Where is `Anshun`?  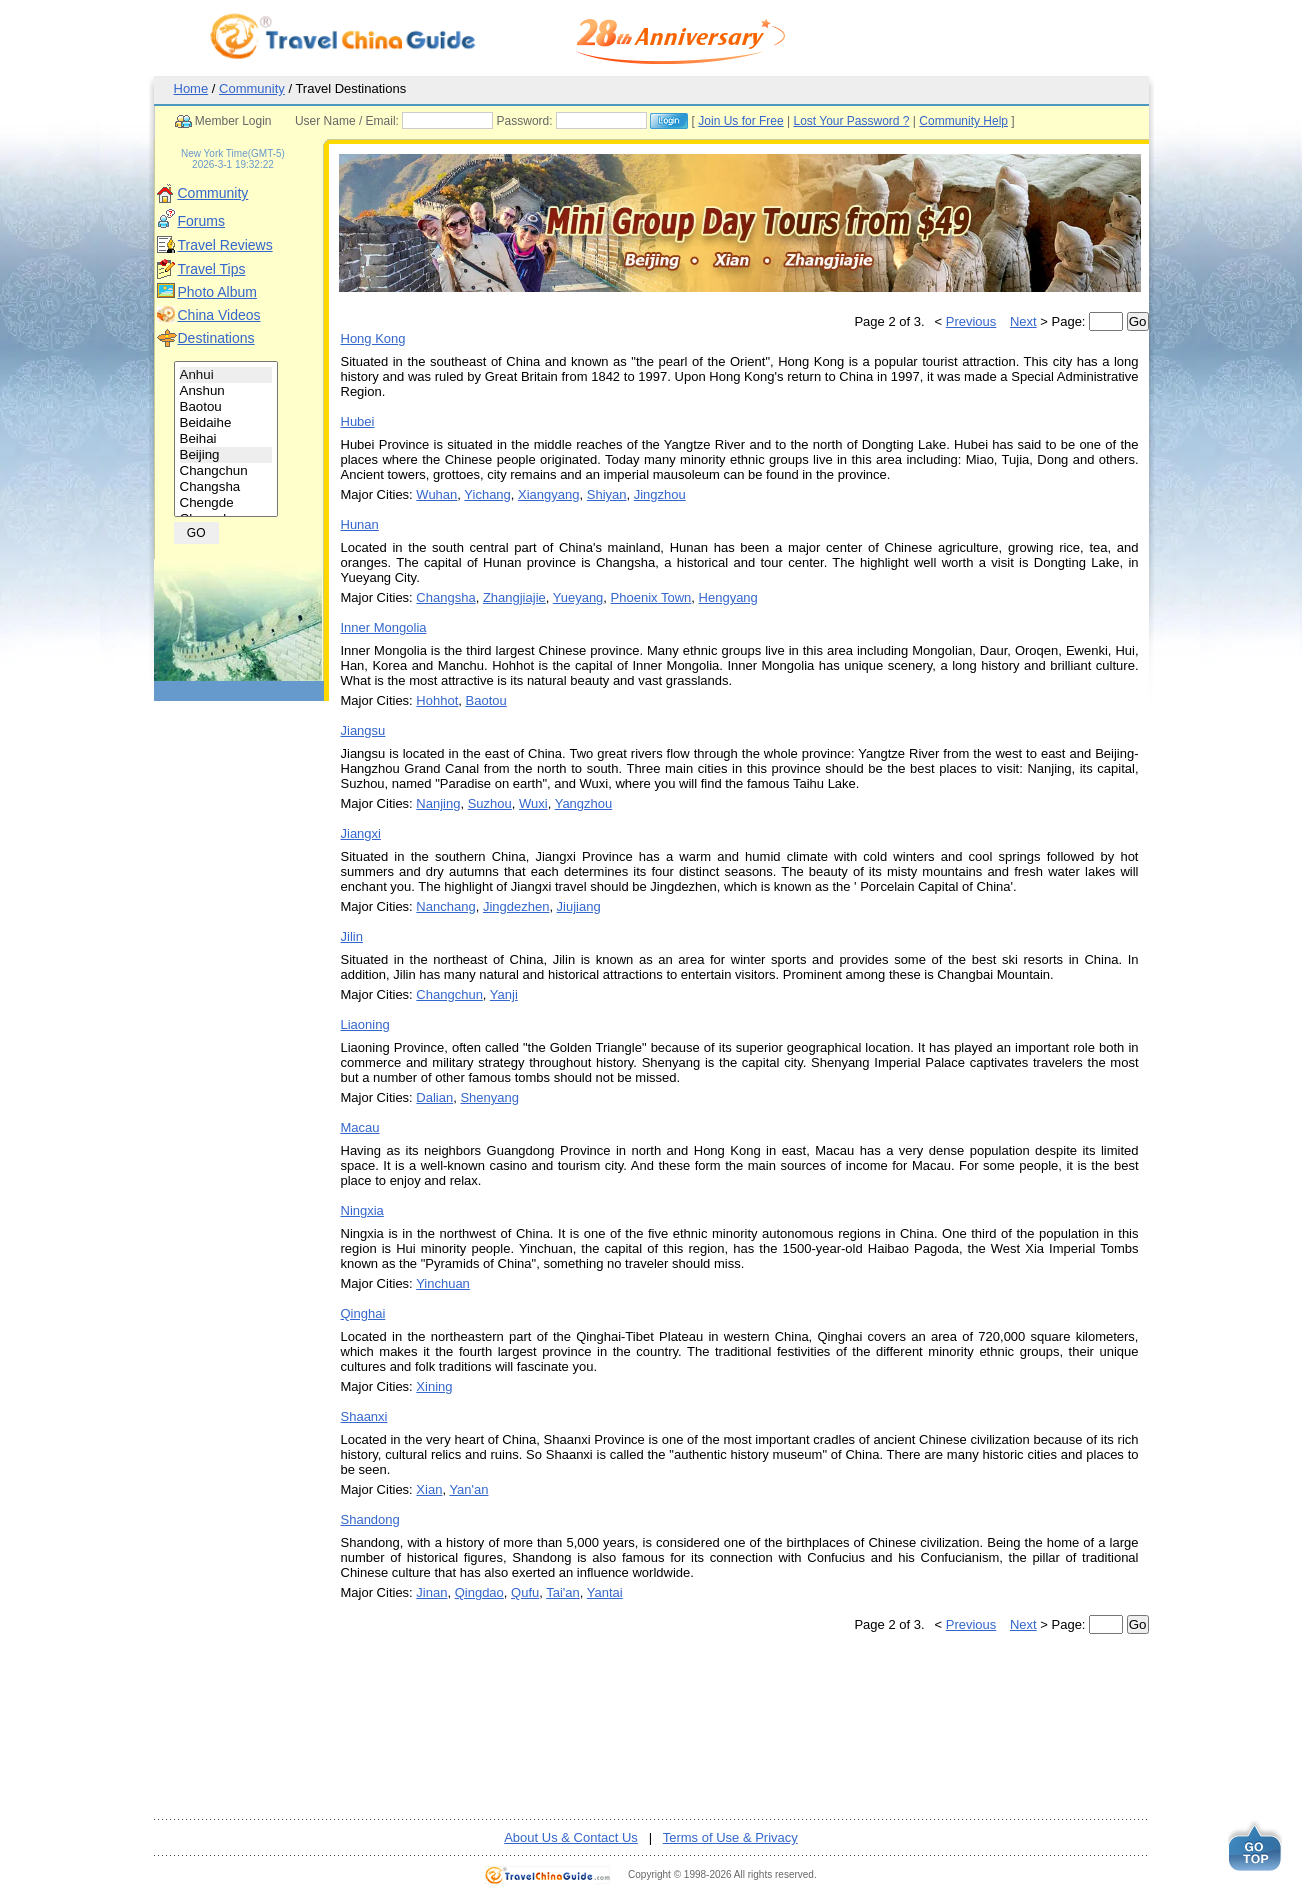
Anshun is located at coordinates (226, 391).